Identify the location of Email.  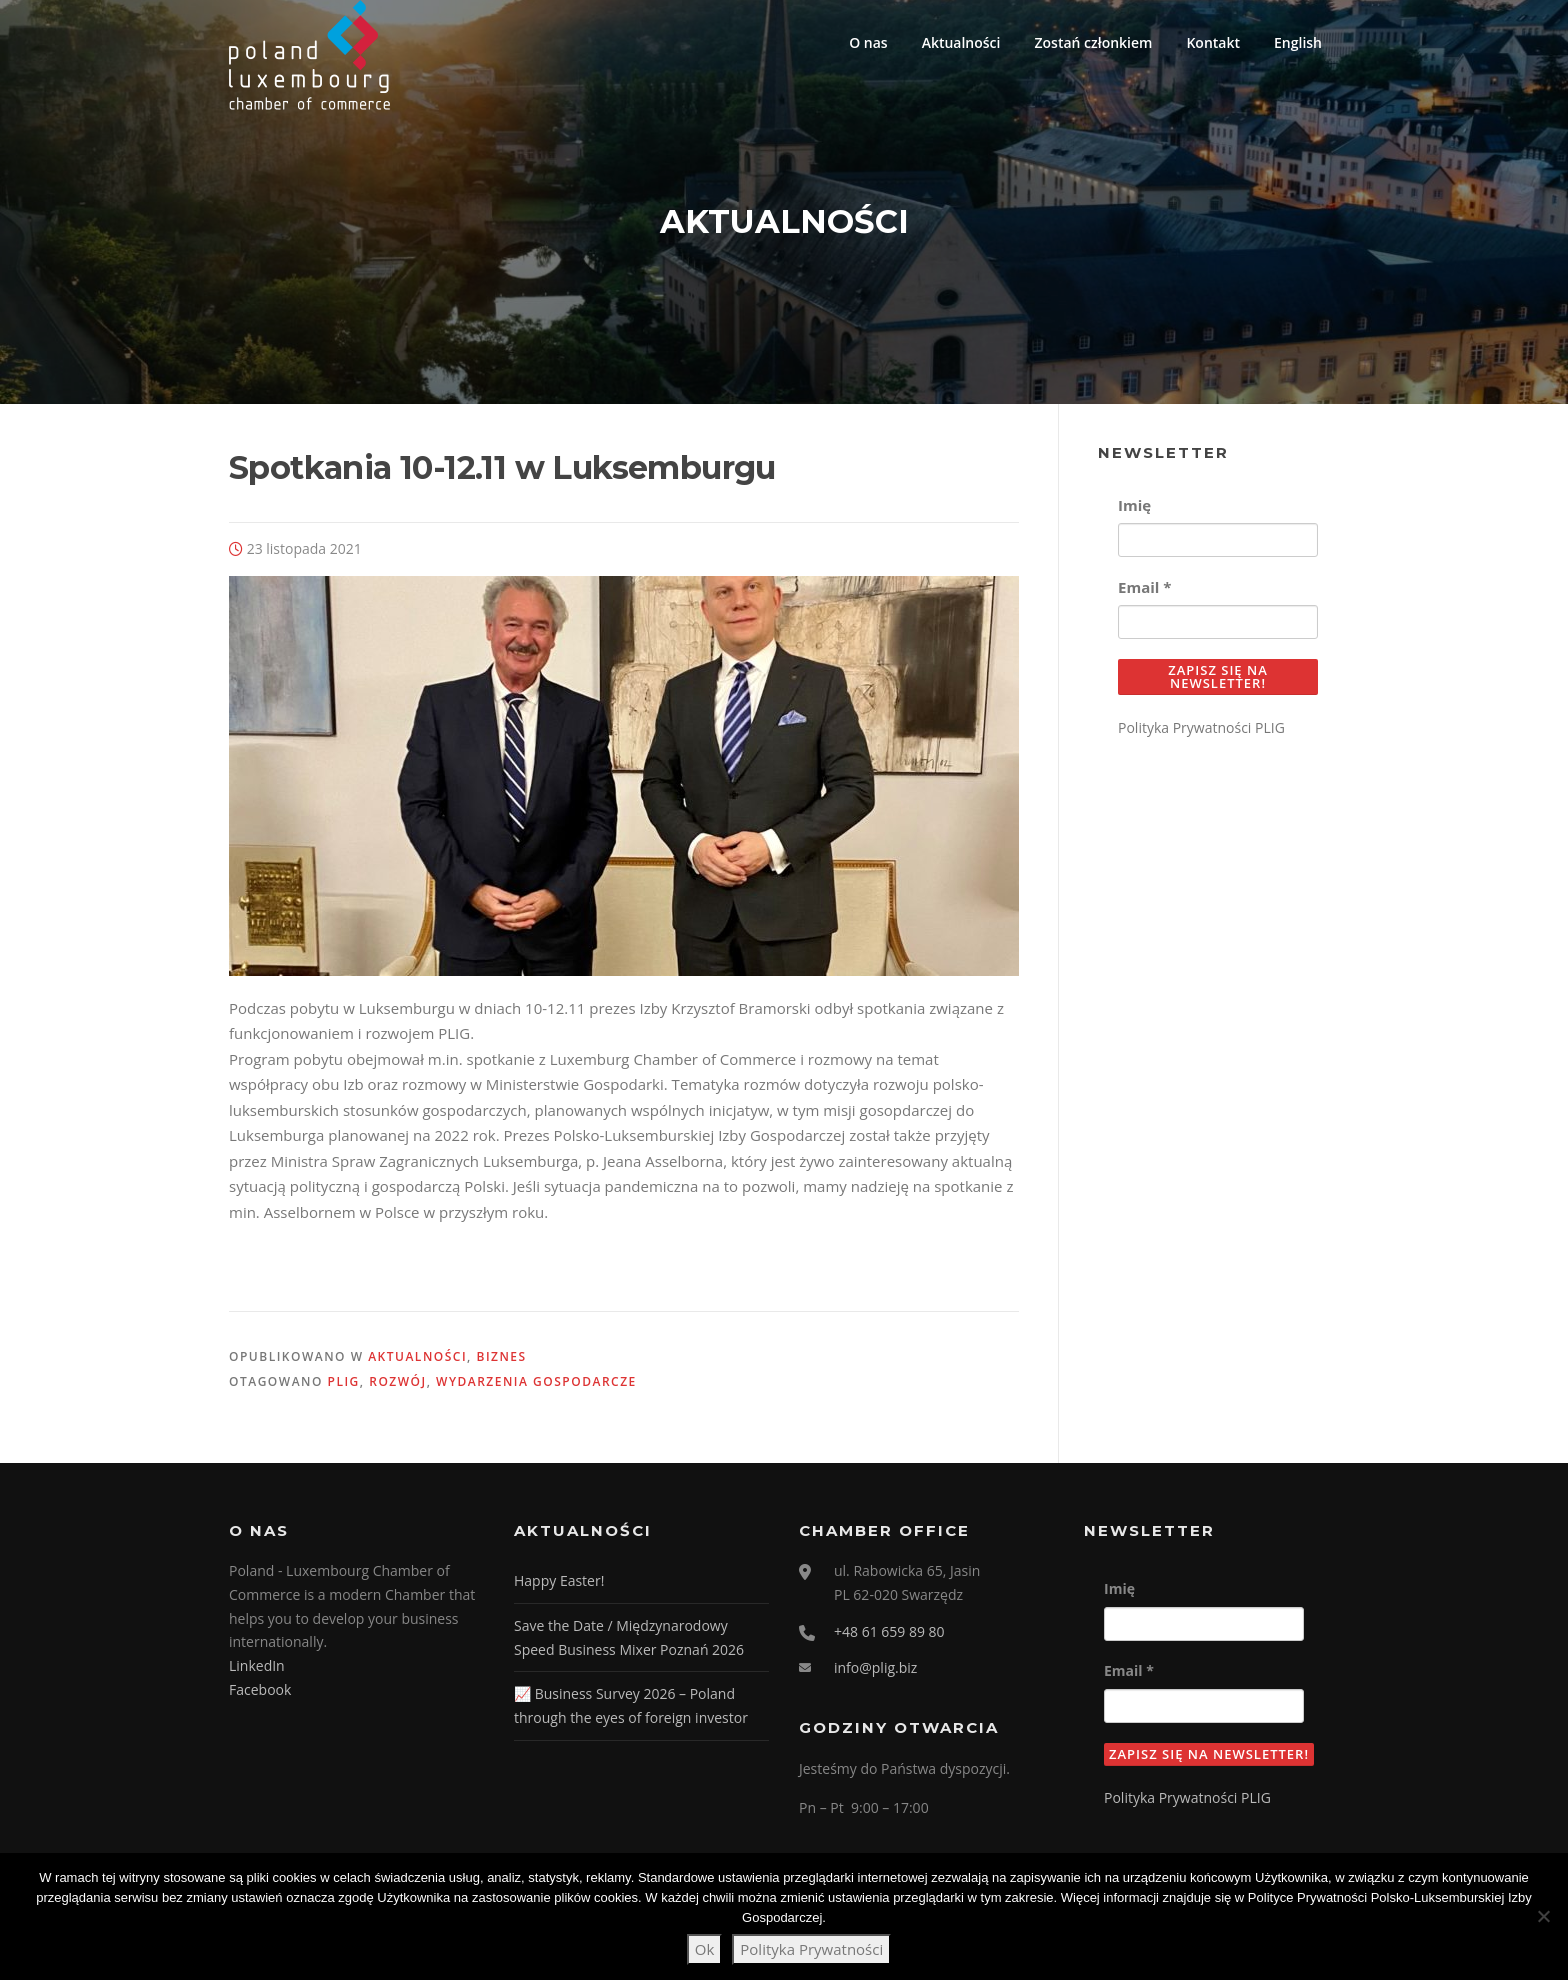
(1144, 597).